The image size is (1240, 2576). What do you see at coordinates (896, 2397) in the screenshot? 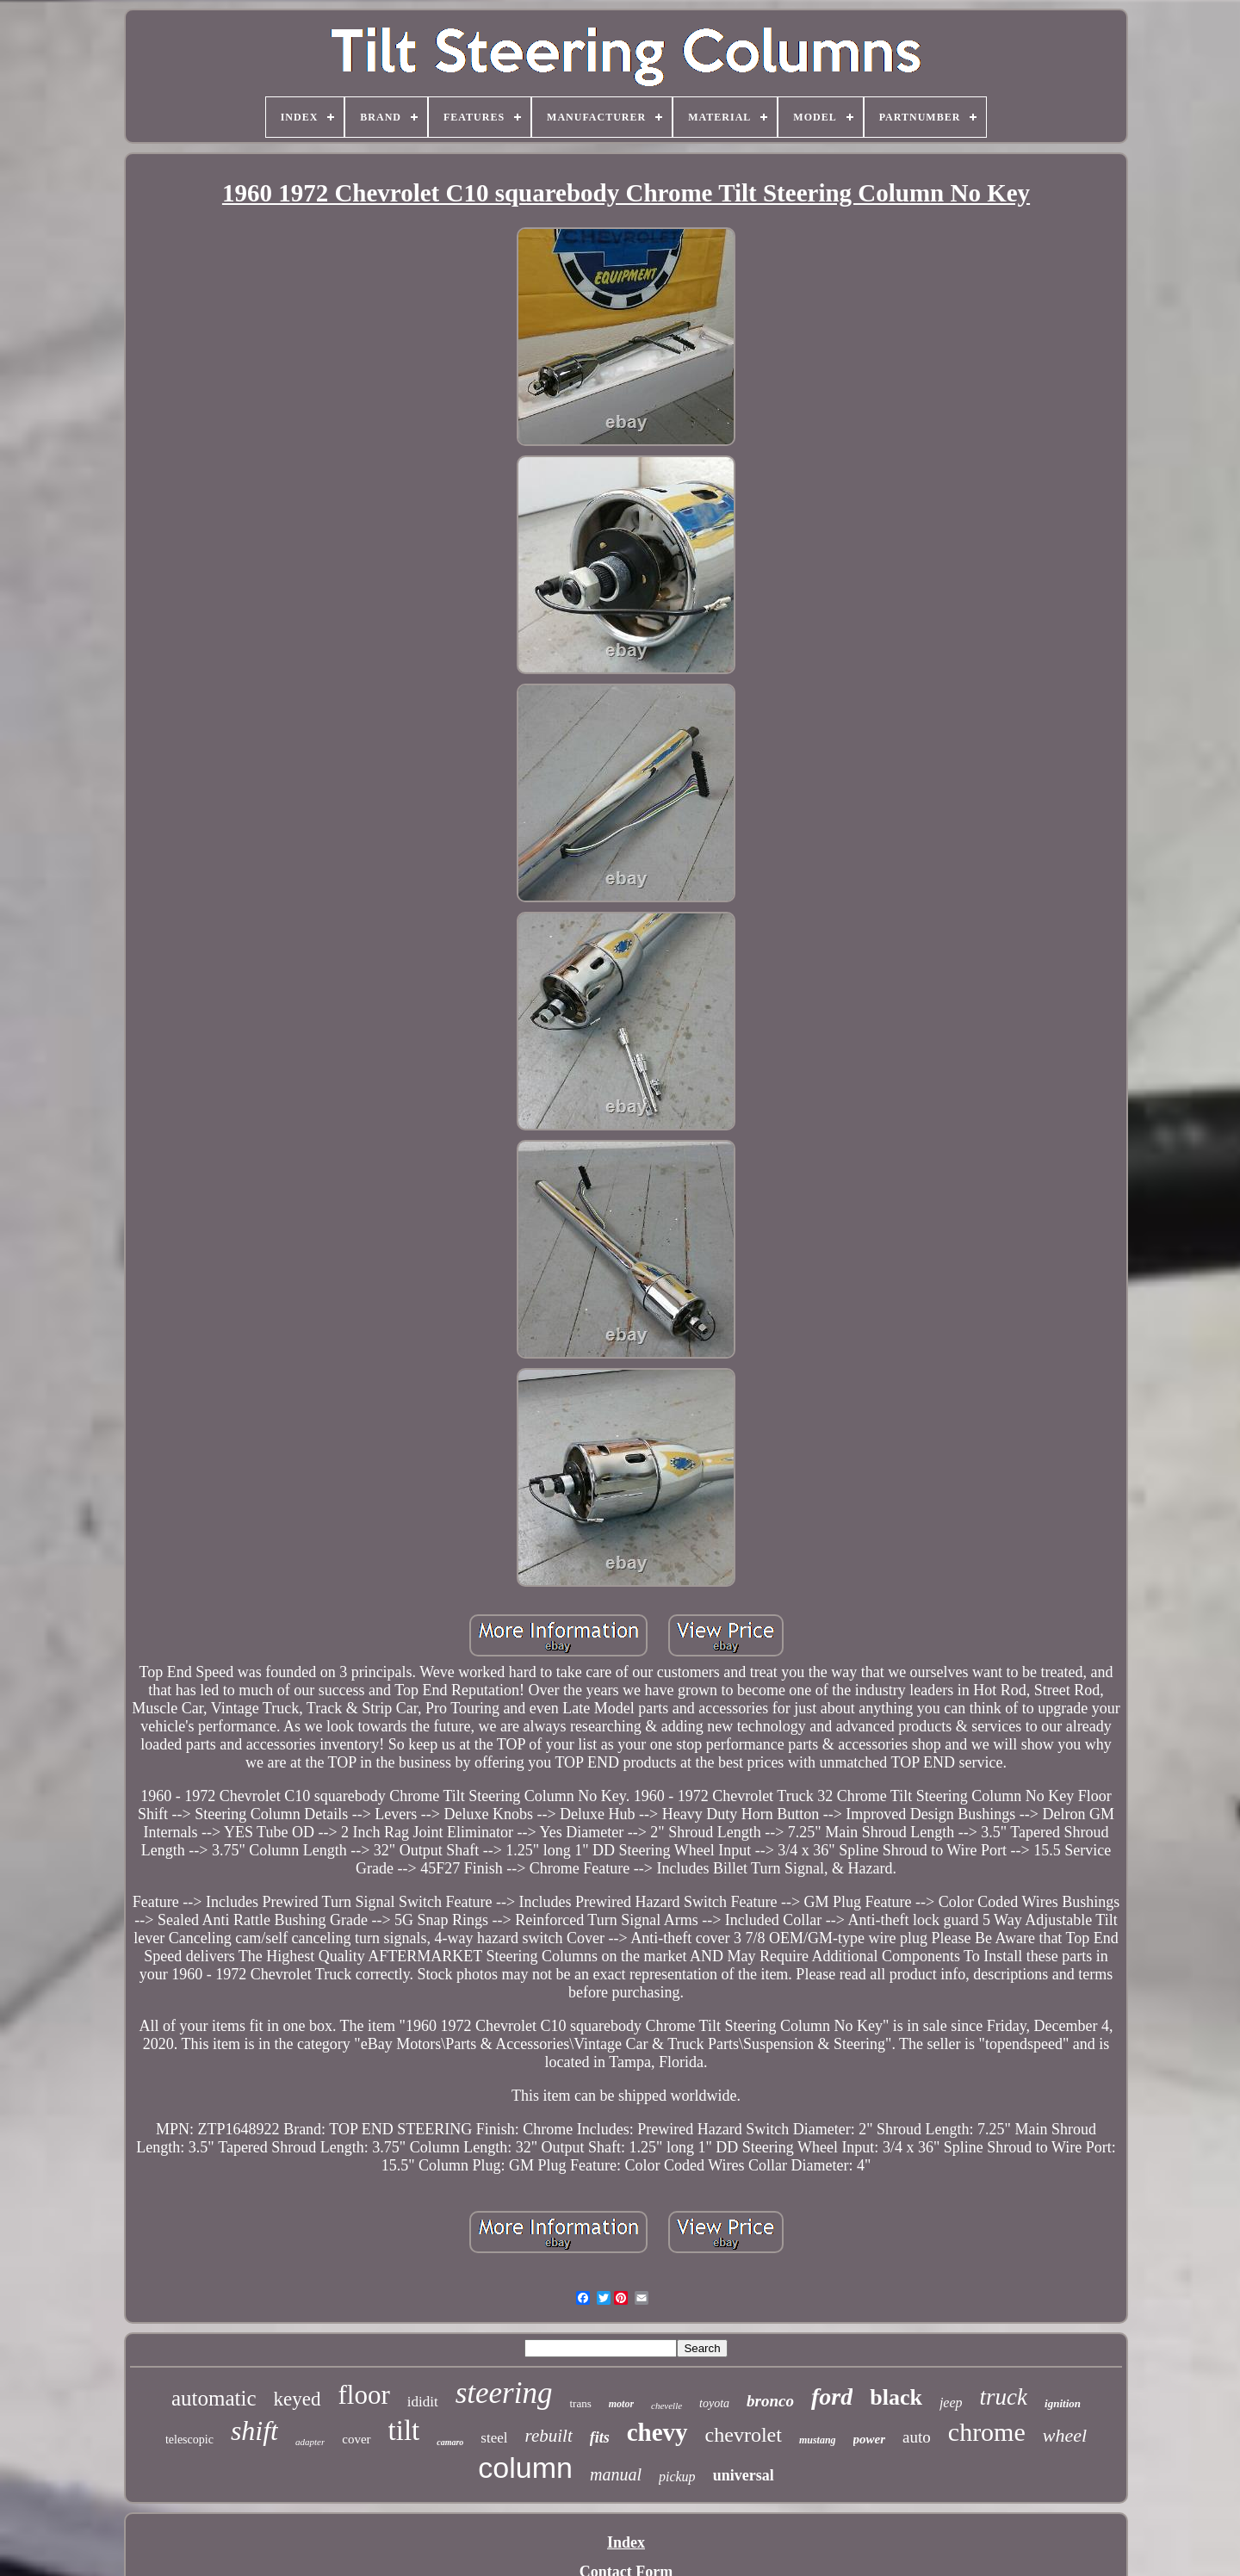
I see `black` at bounding box center [896, 2397].